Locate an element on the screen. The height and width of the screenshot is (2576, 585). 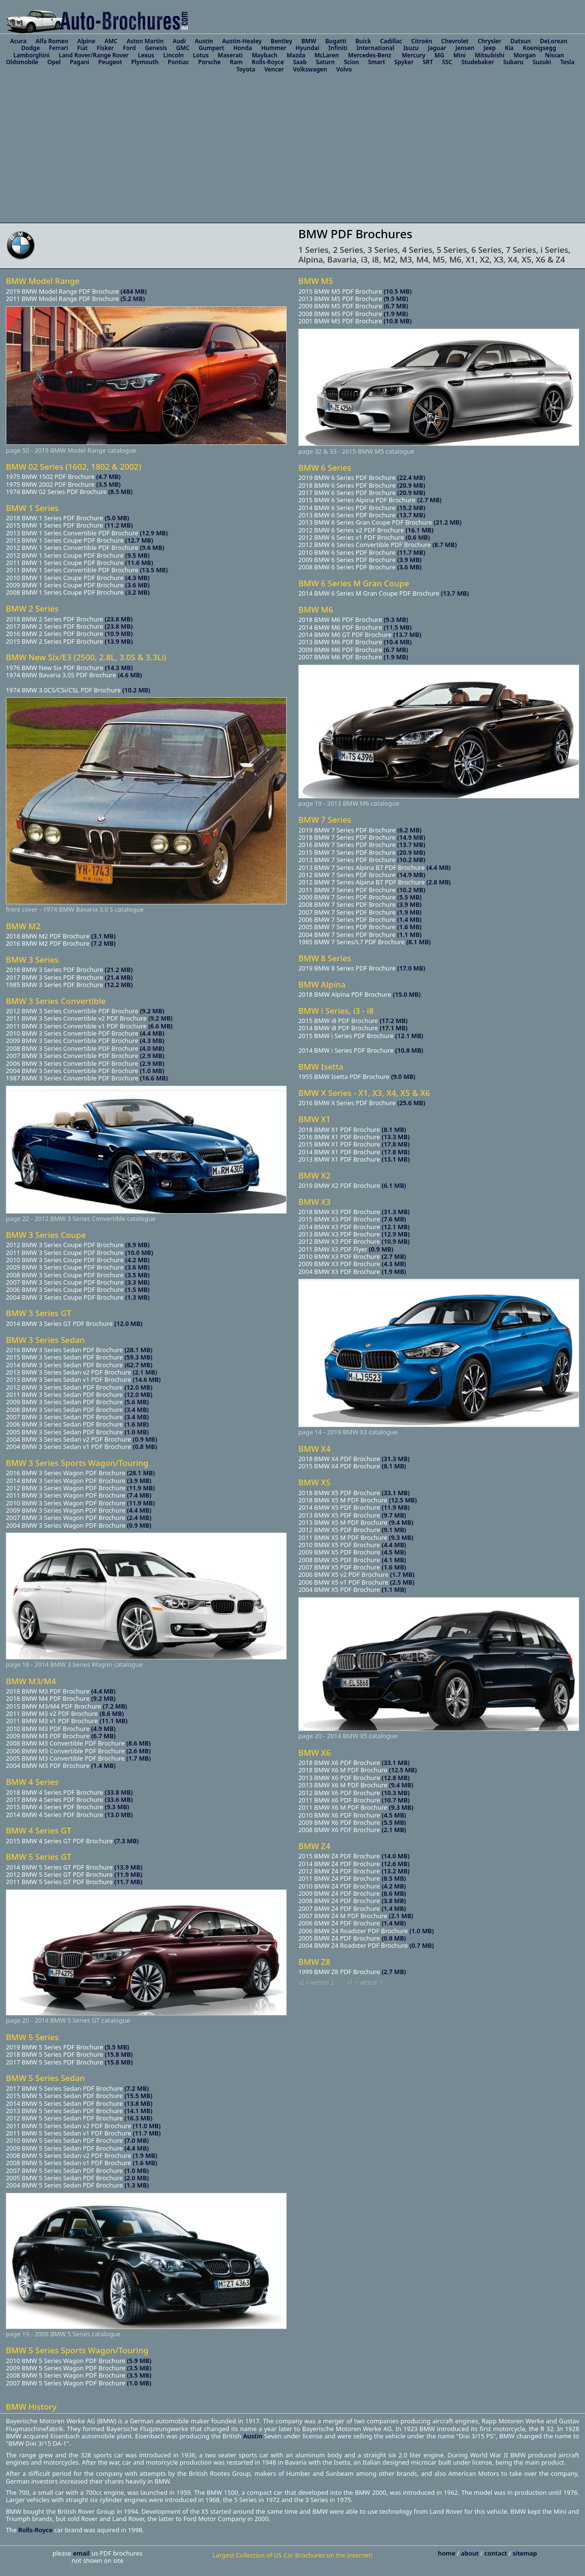
(13.8 MB) is located at coordinates (138, 2103).